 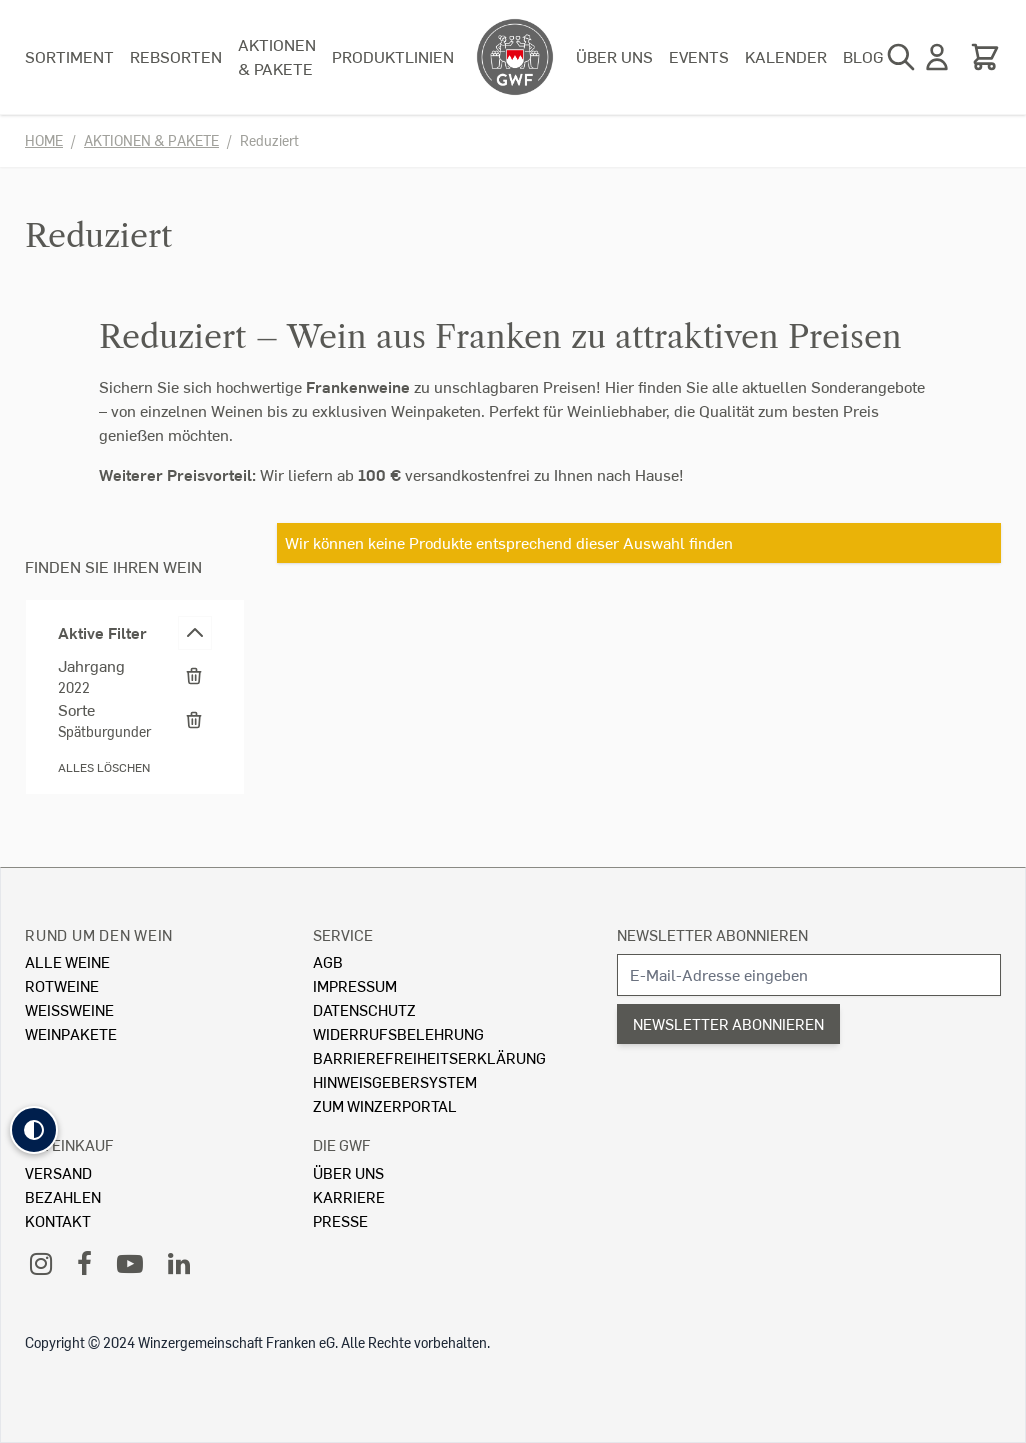 I want to click on Produktlinien, so click(x=393, y=56).